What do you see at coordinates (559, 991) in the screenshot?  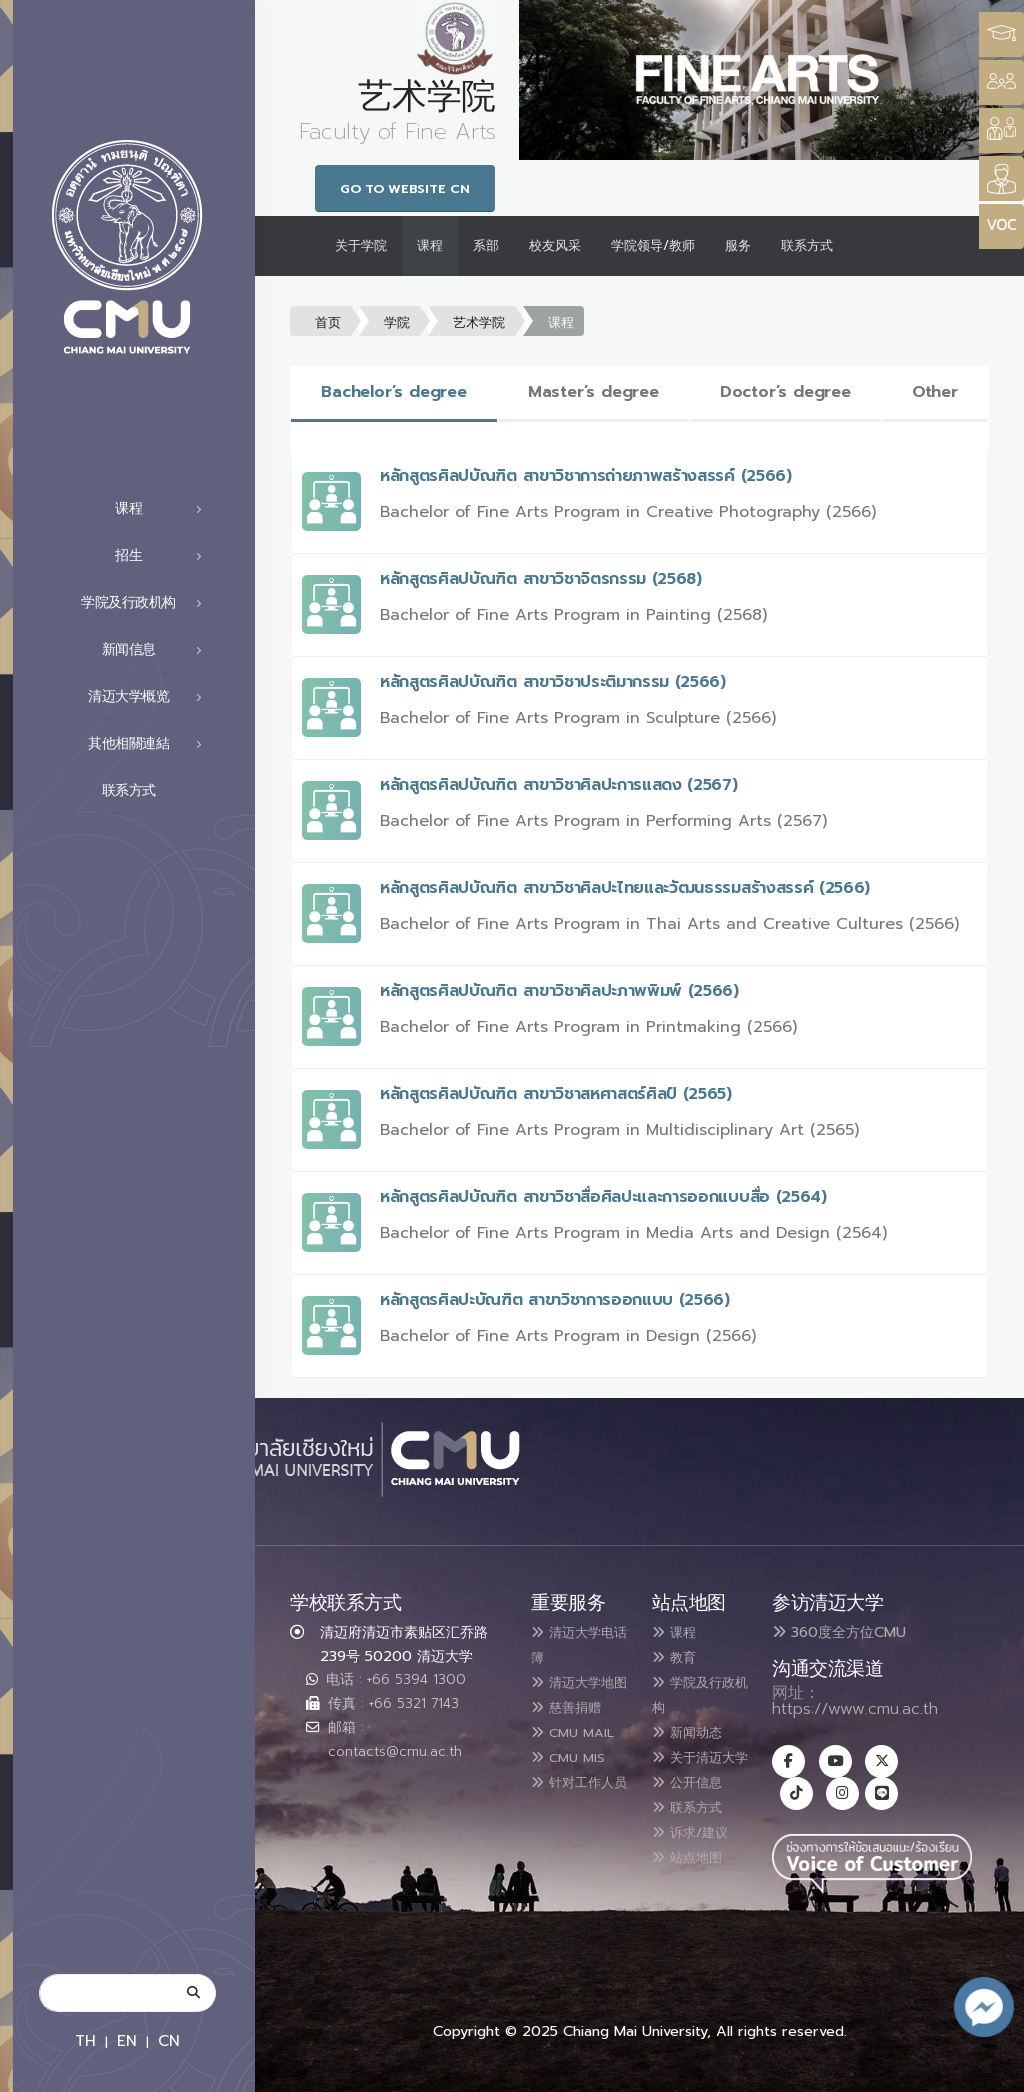 I see `หลักสูตรศิลปบัณฑิต สาขาวิชาศิลปะภาพพิมพ์ (2566)` at bounding box center [559, 991].